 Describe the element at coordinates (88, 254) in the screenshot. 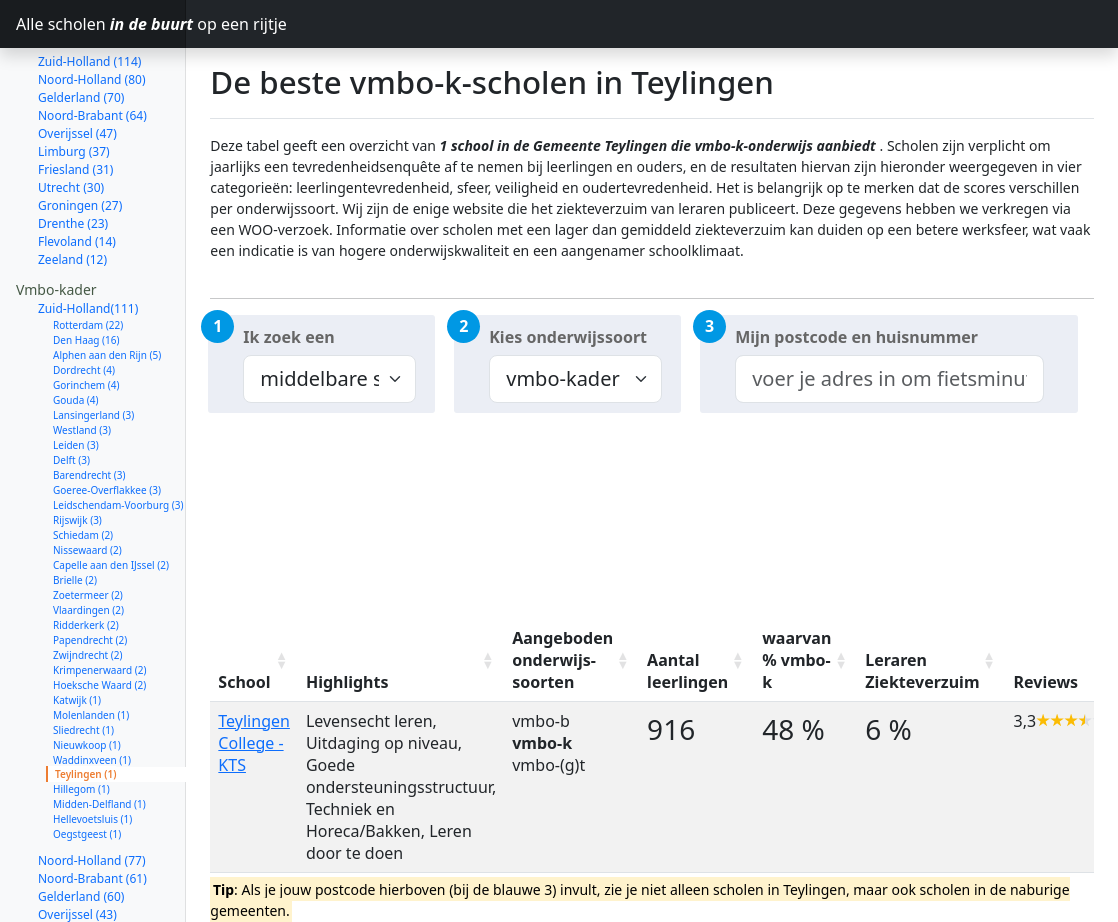

I see `Rotterdam (22)` at that location.